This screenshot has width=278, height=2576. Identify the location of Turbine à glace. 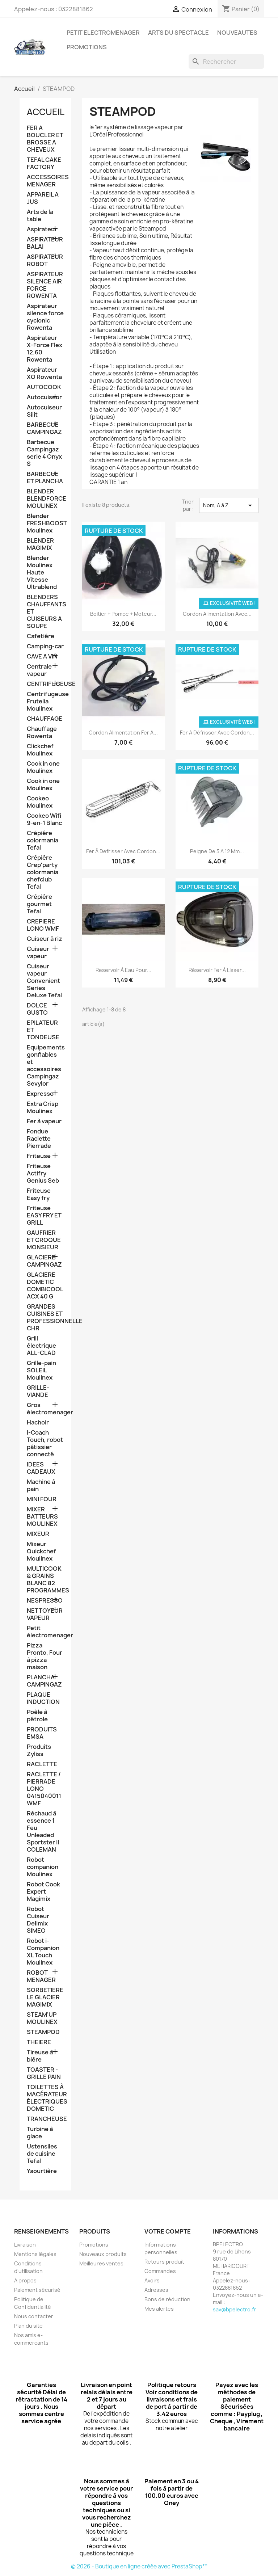
(40, 2132).